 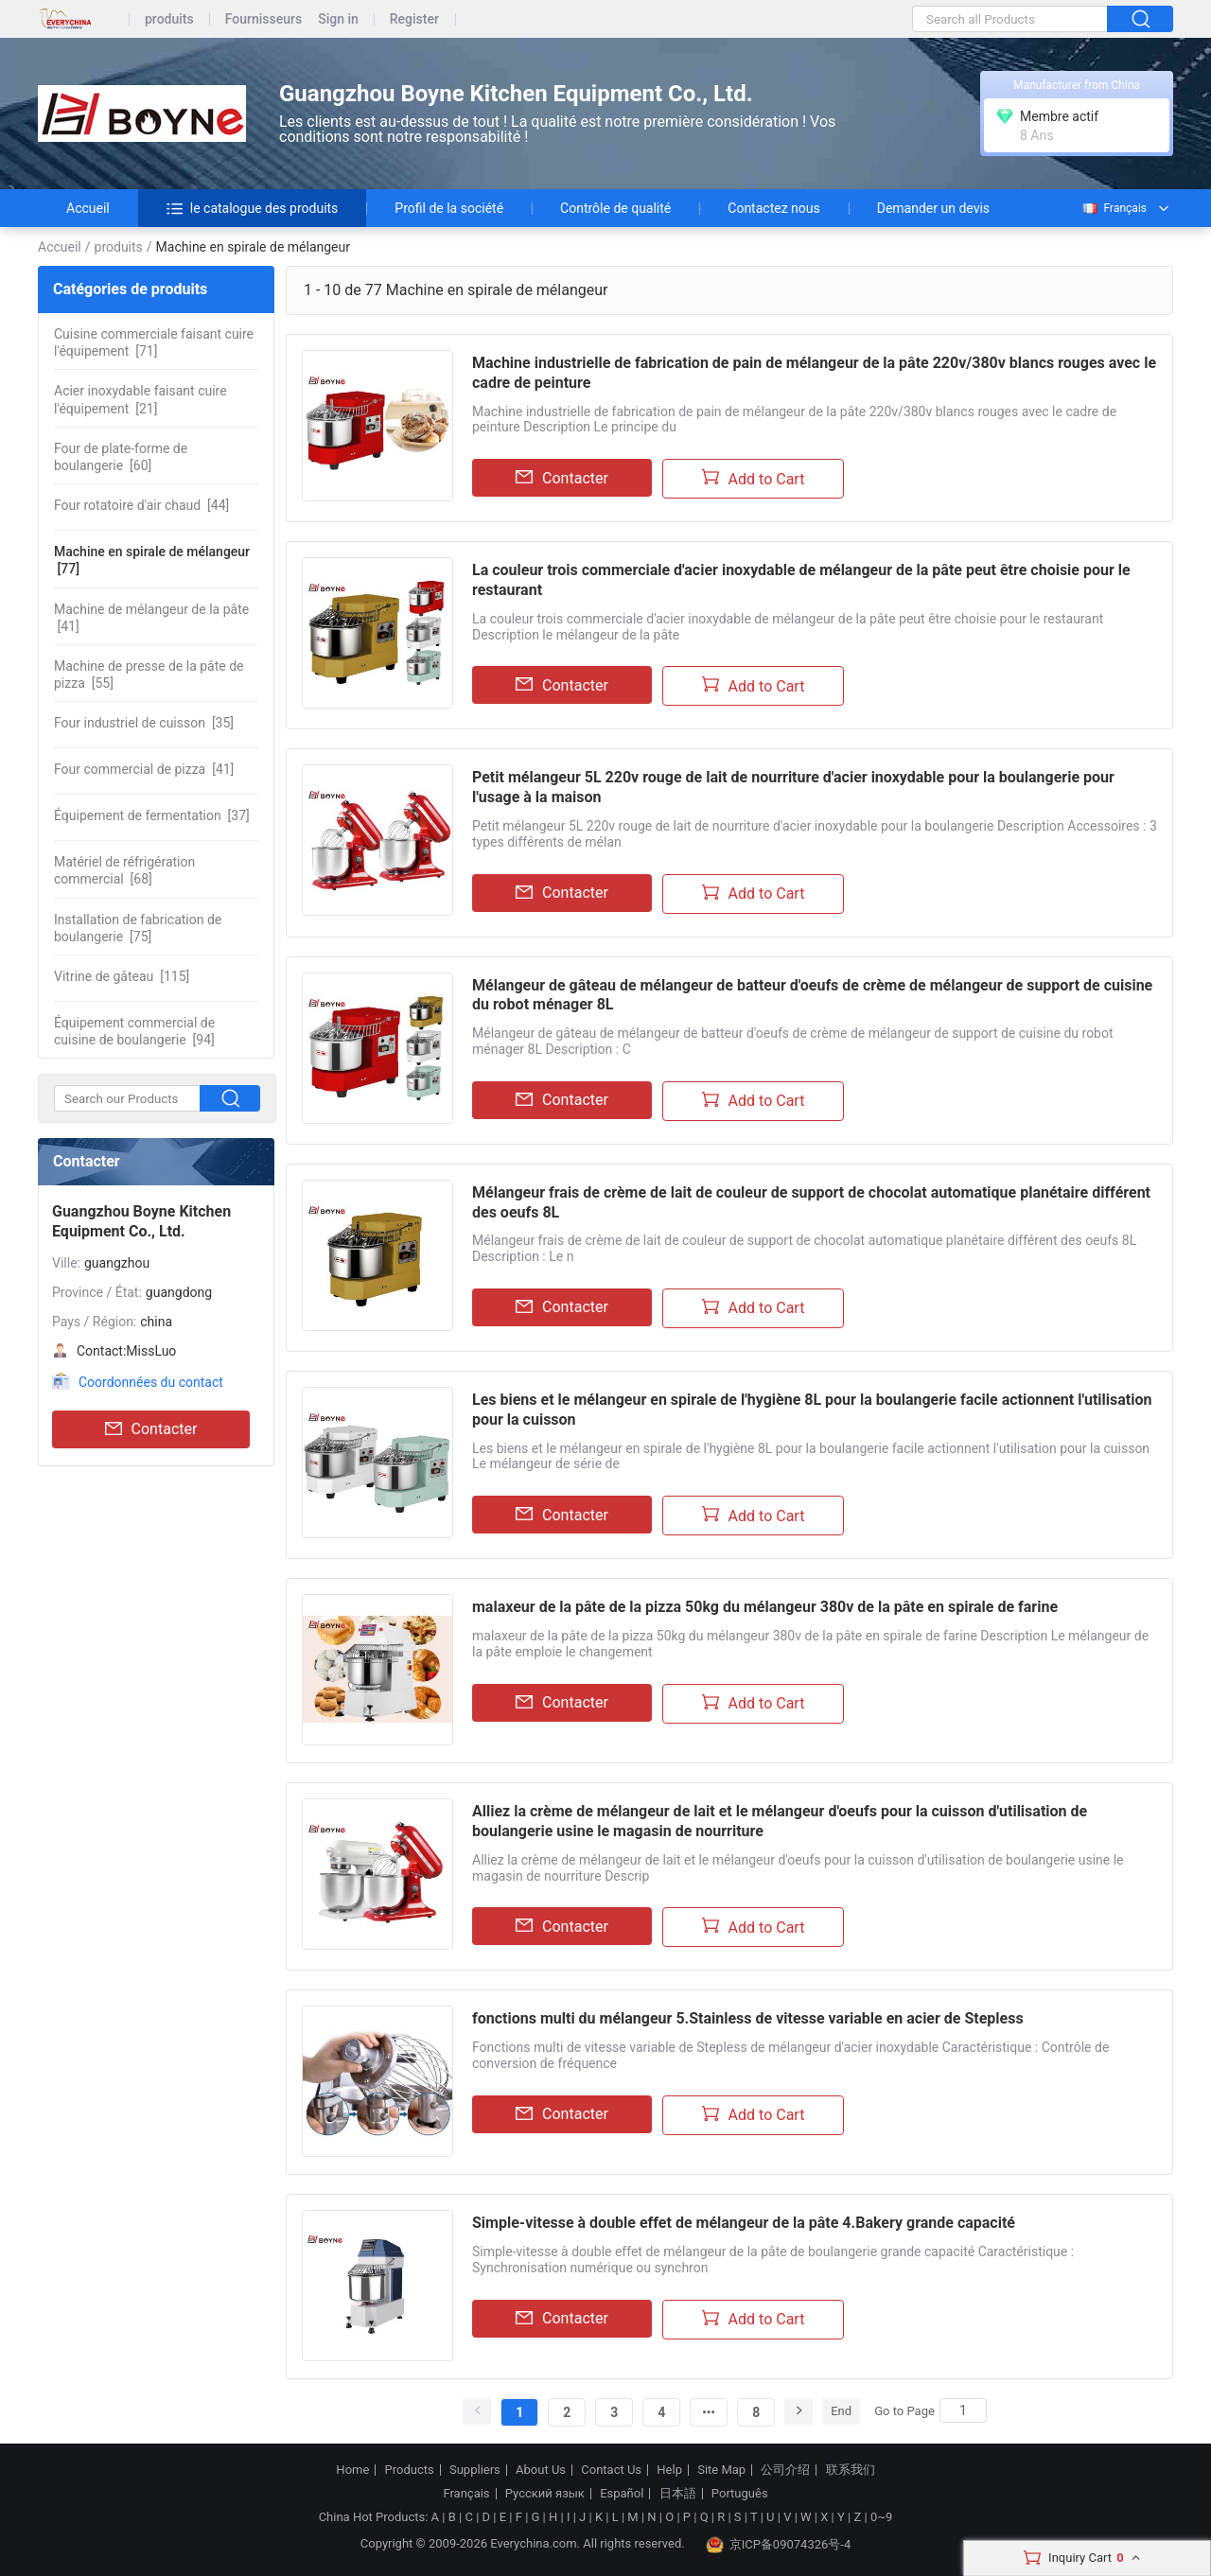 I want to click on Simple-vitesse à double effet de mélangeur de la pâte 4.Bakery grande capacité, so click(x=743, y=2223).